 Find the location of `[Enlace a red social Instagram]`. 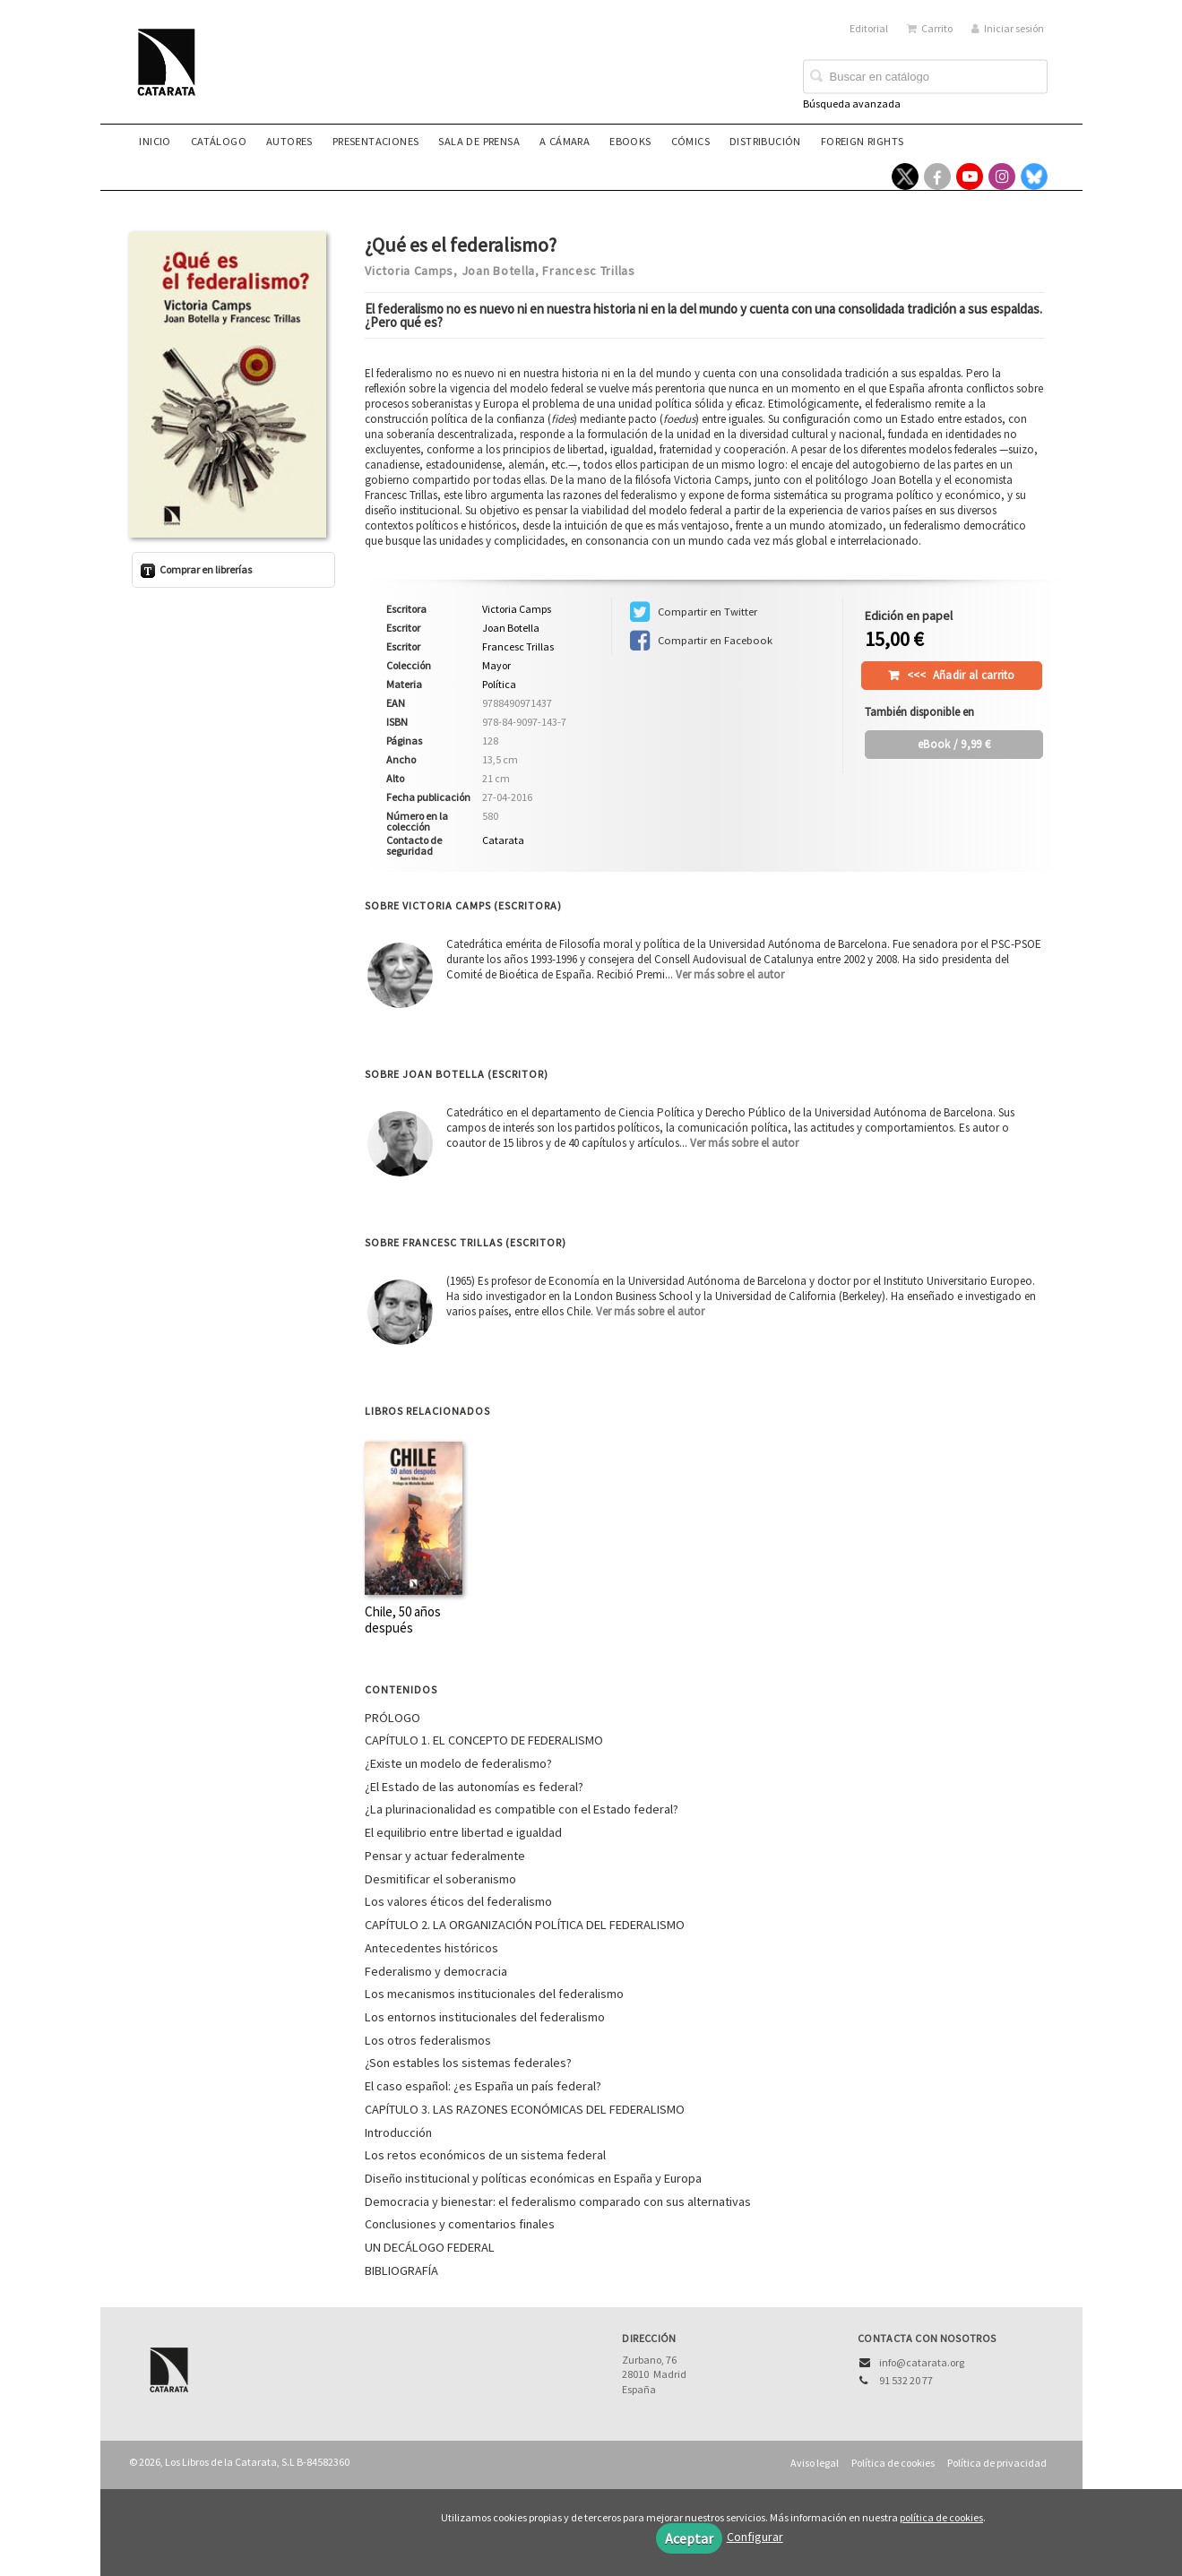

[Enlace a red social Instagram] is located at coordinates (1001, 176).